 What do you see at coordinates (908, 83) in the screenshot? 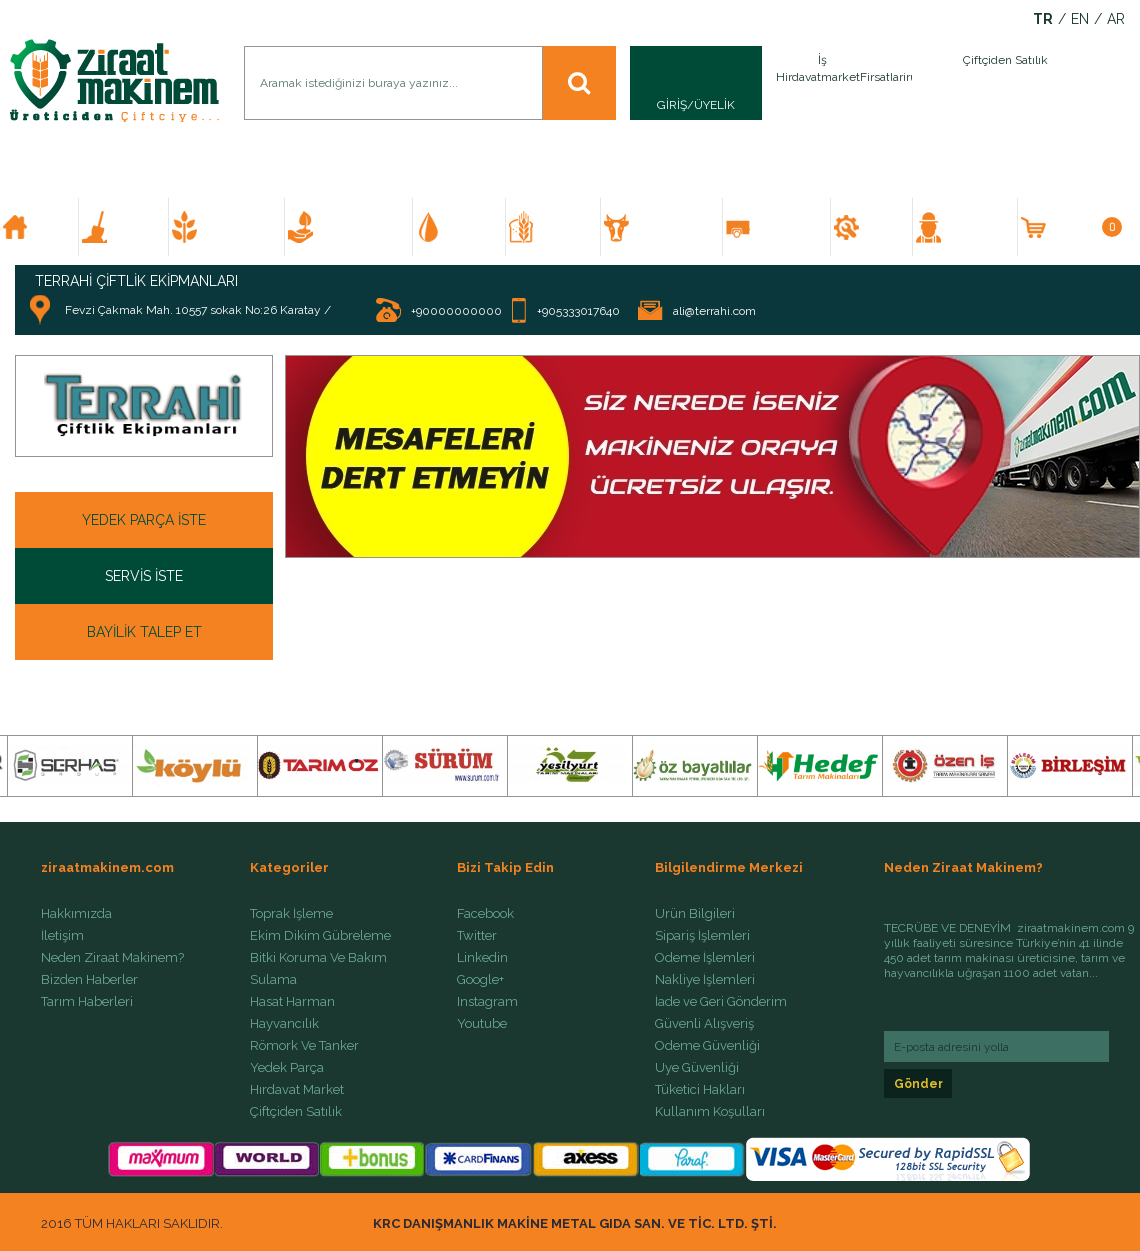
I see `İlan Ver` at bounding box center [908, 83].